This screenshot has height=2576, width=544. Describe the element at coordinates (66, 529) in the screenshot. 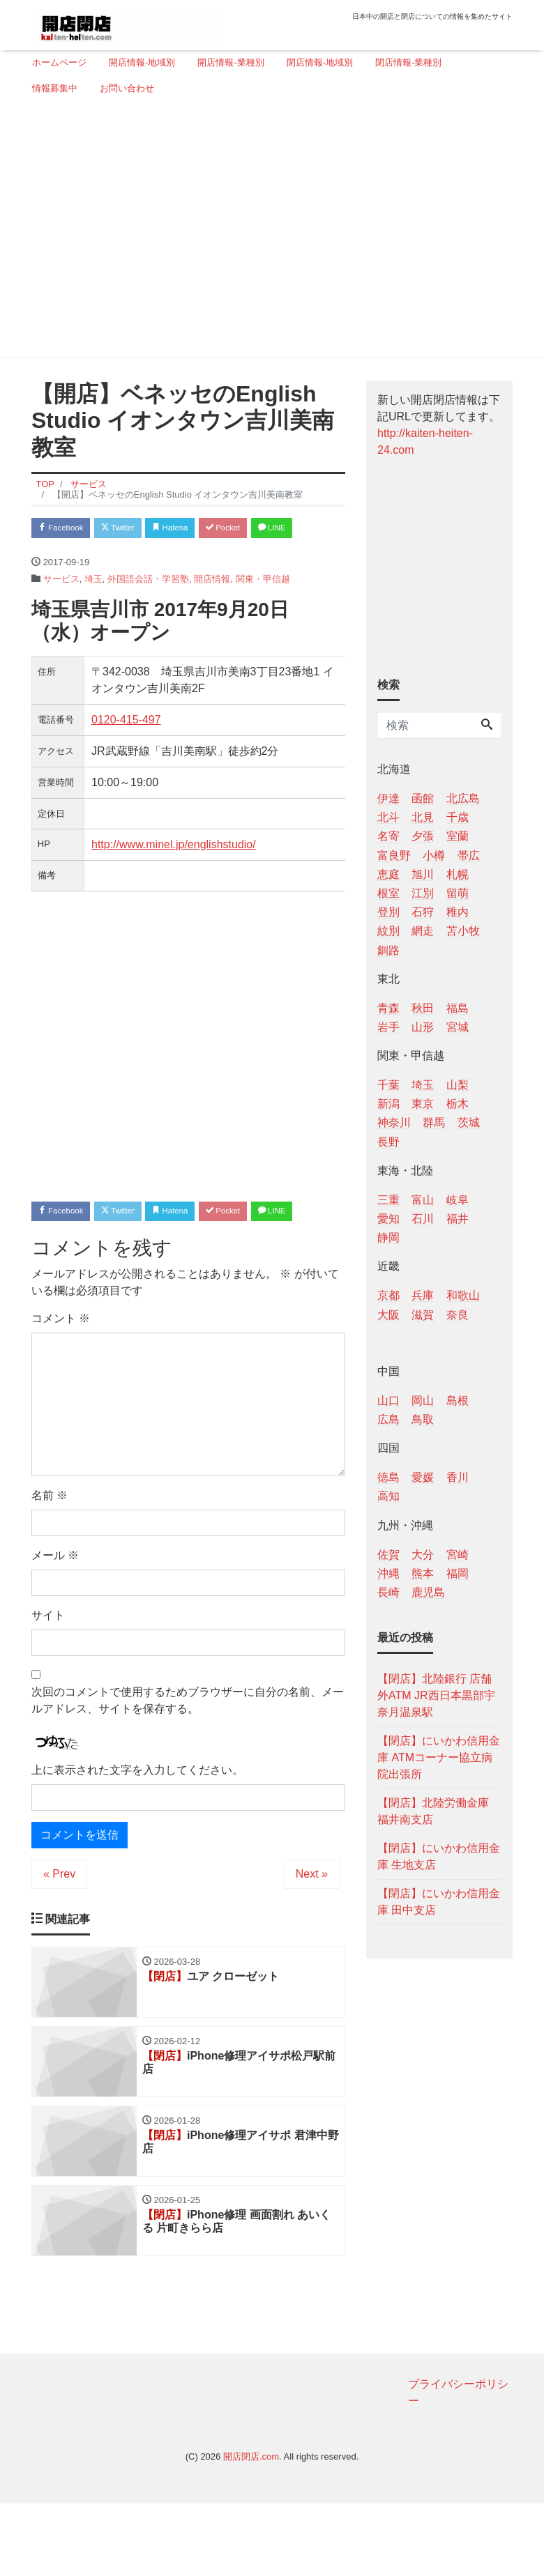

I see `Facebook` at that location.